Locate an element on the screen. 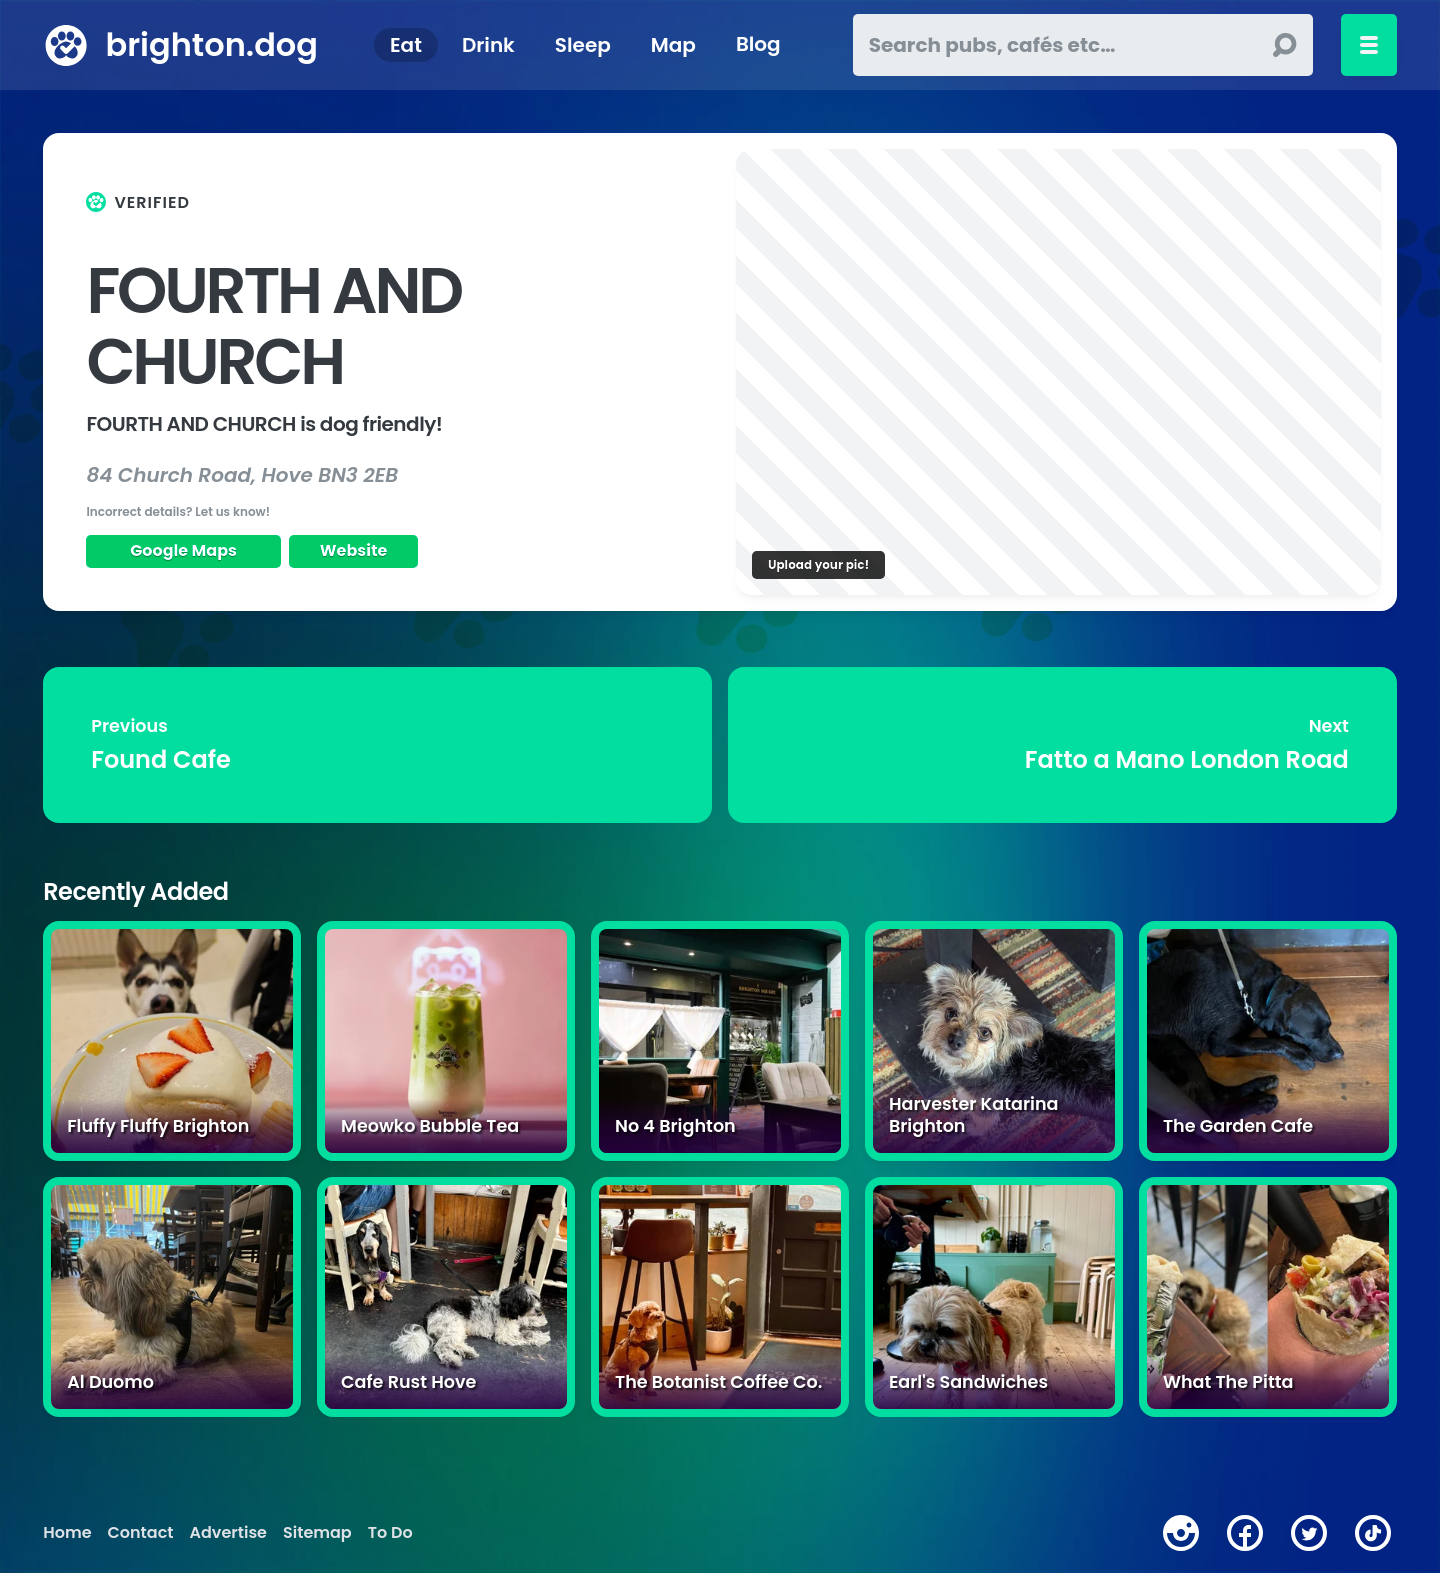 The image size is (1440, 1573). Sitemap is located at coordinates (317, 1533).